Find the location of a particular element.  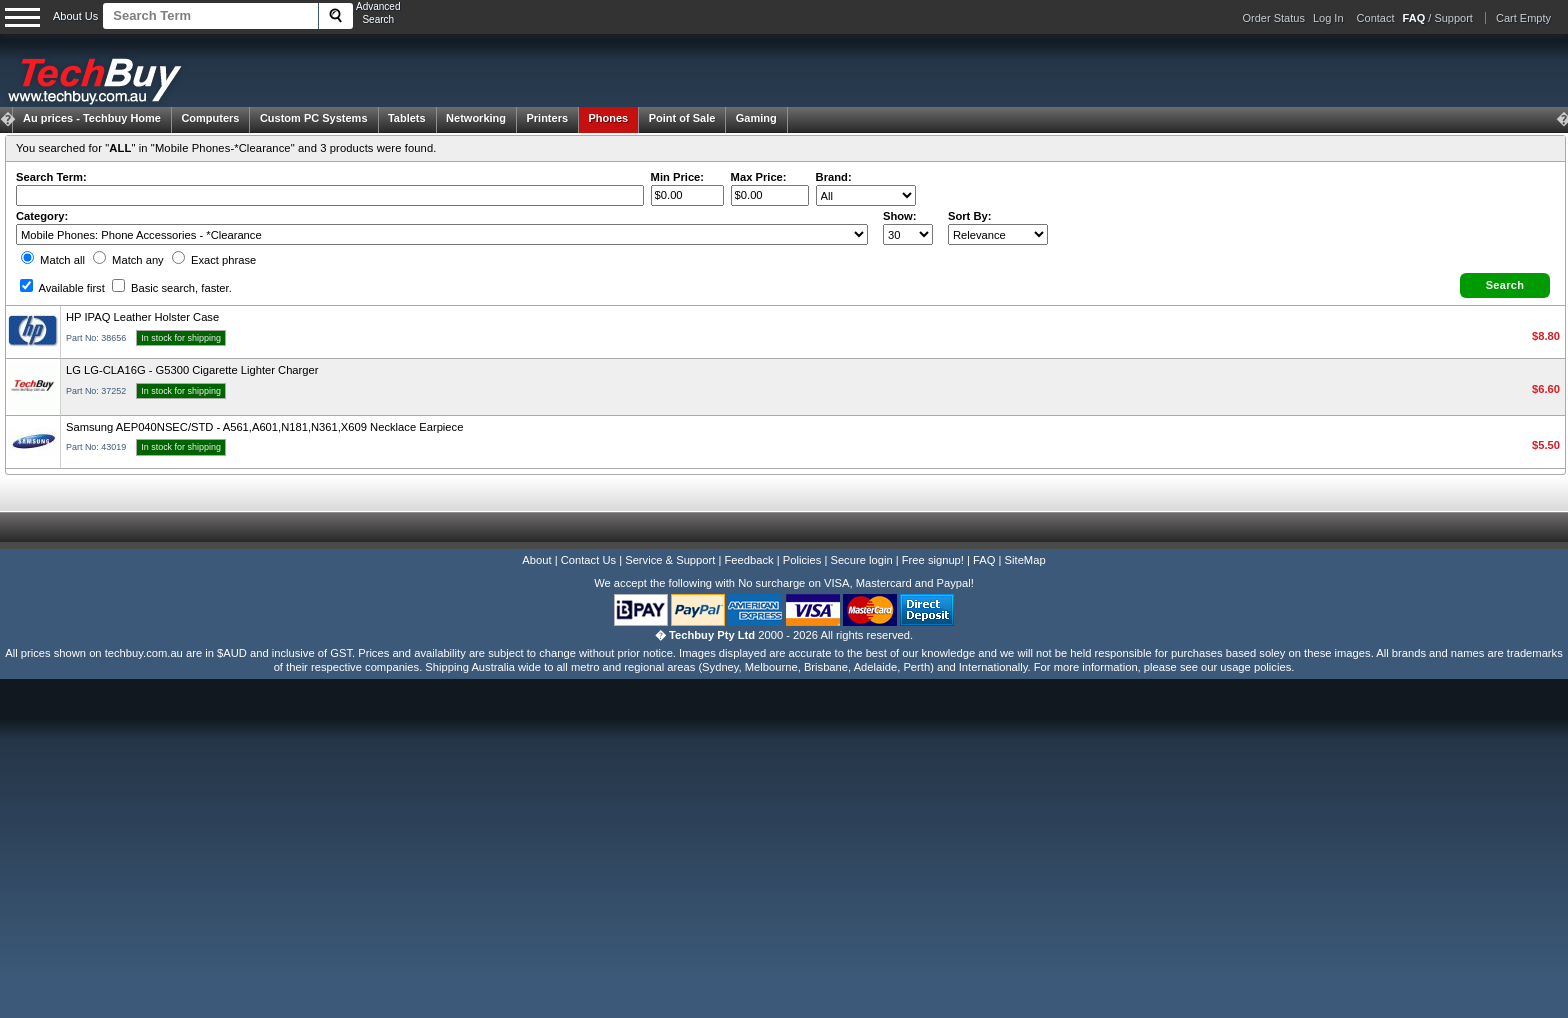

SiteMap is located at coordinates (1025, 560).